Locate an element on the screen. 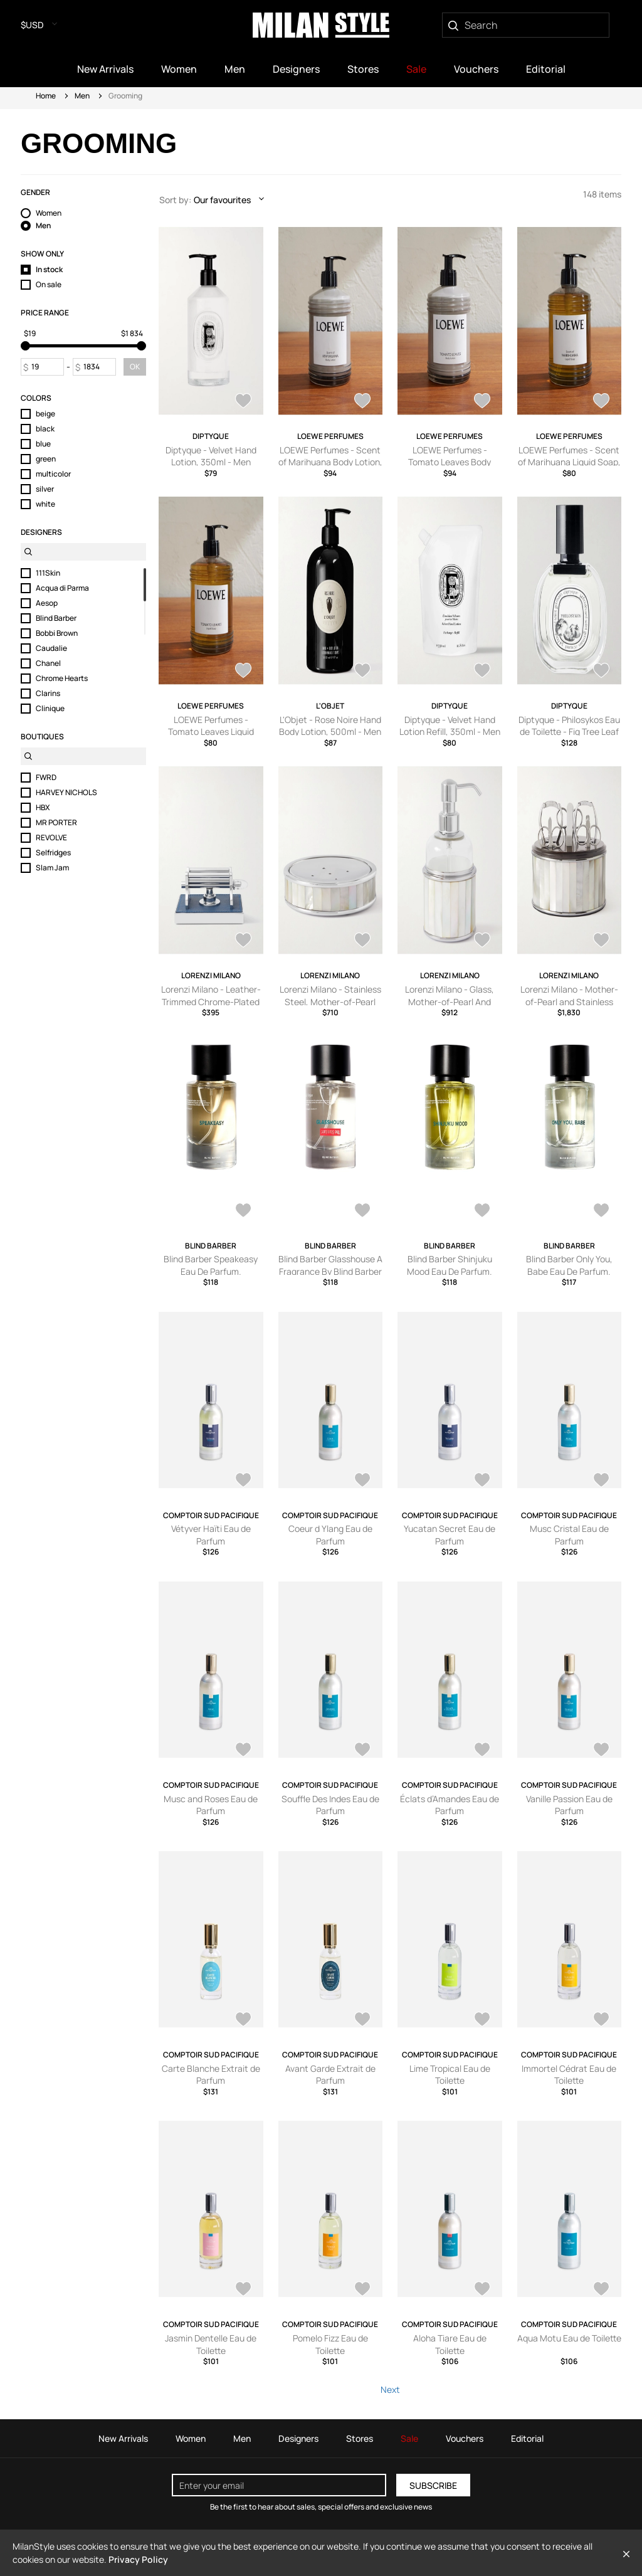 The height and width of the screenshot is (2576, 642). LOEWE Perfumes - Tomato Leaves Body Lotion, 360ml - Men is located at coordinates (449, 462).